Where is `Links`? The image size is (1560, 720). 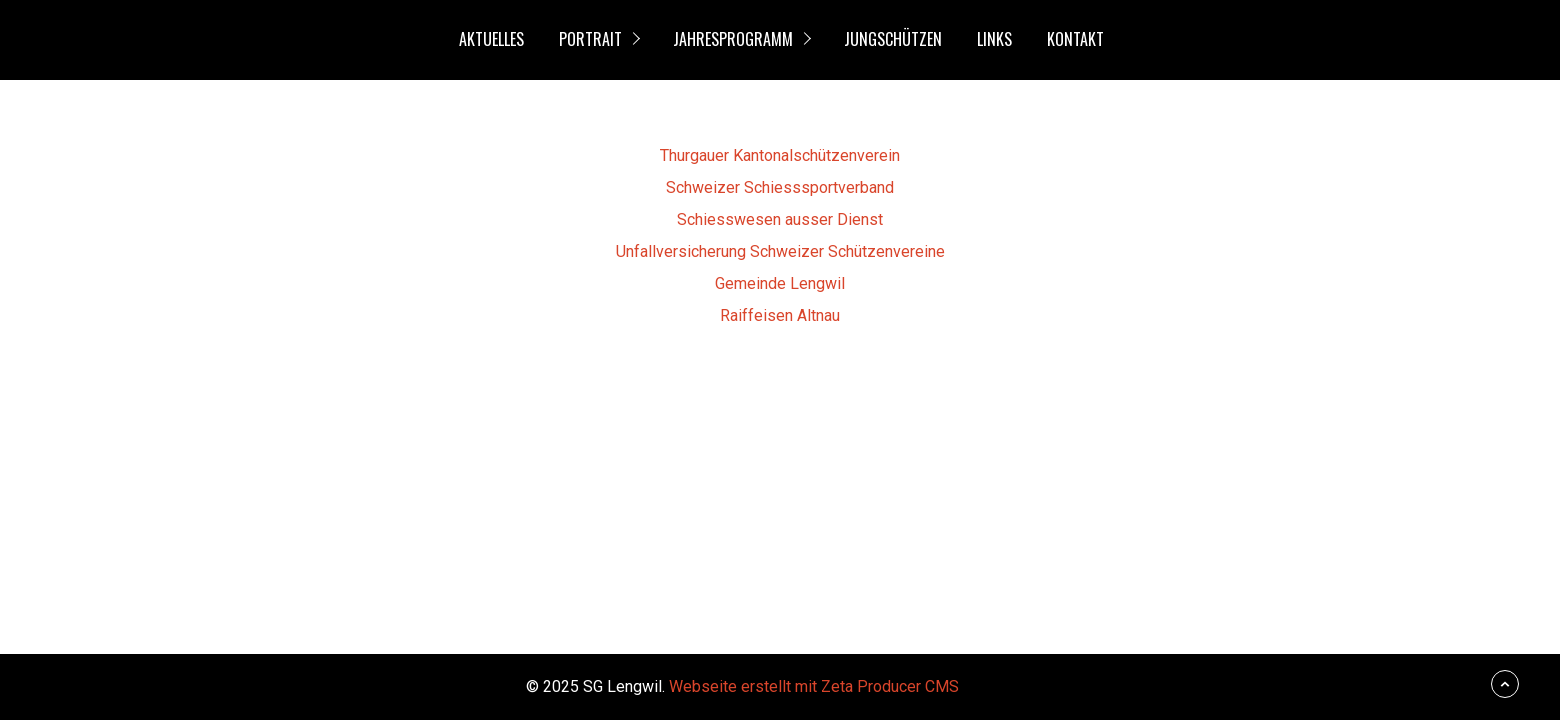 Links is located at coordinates (994, 39).